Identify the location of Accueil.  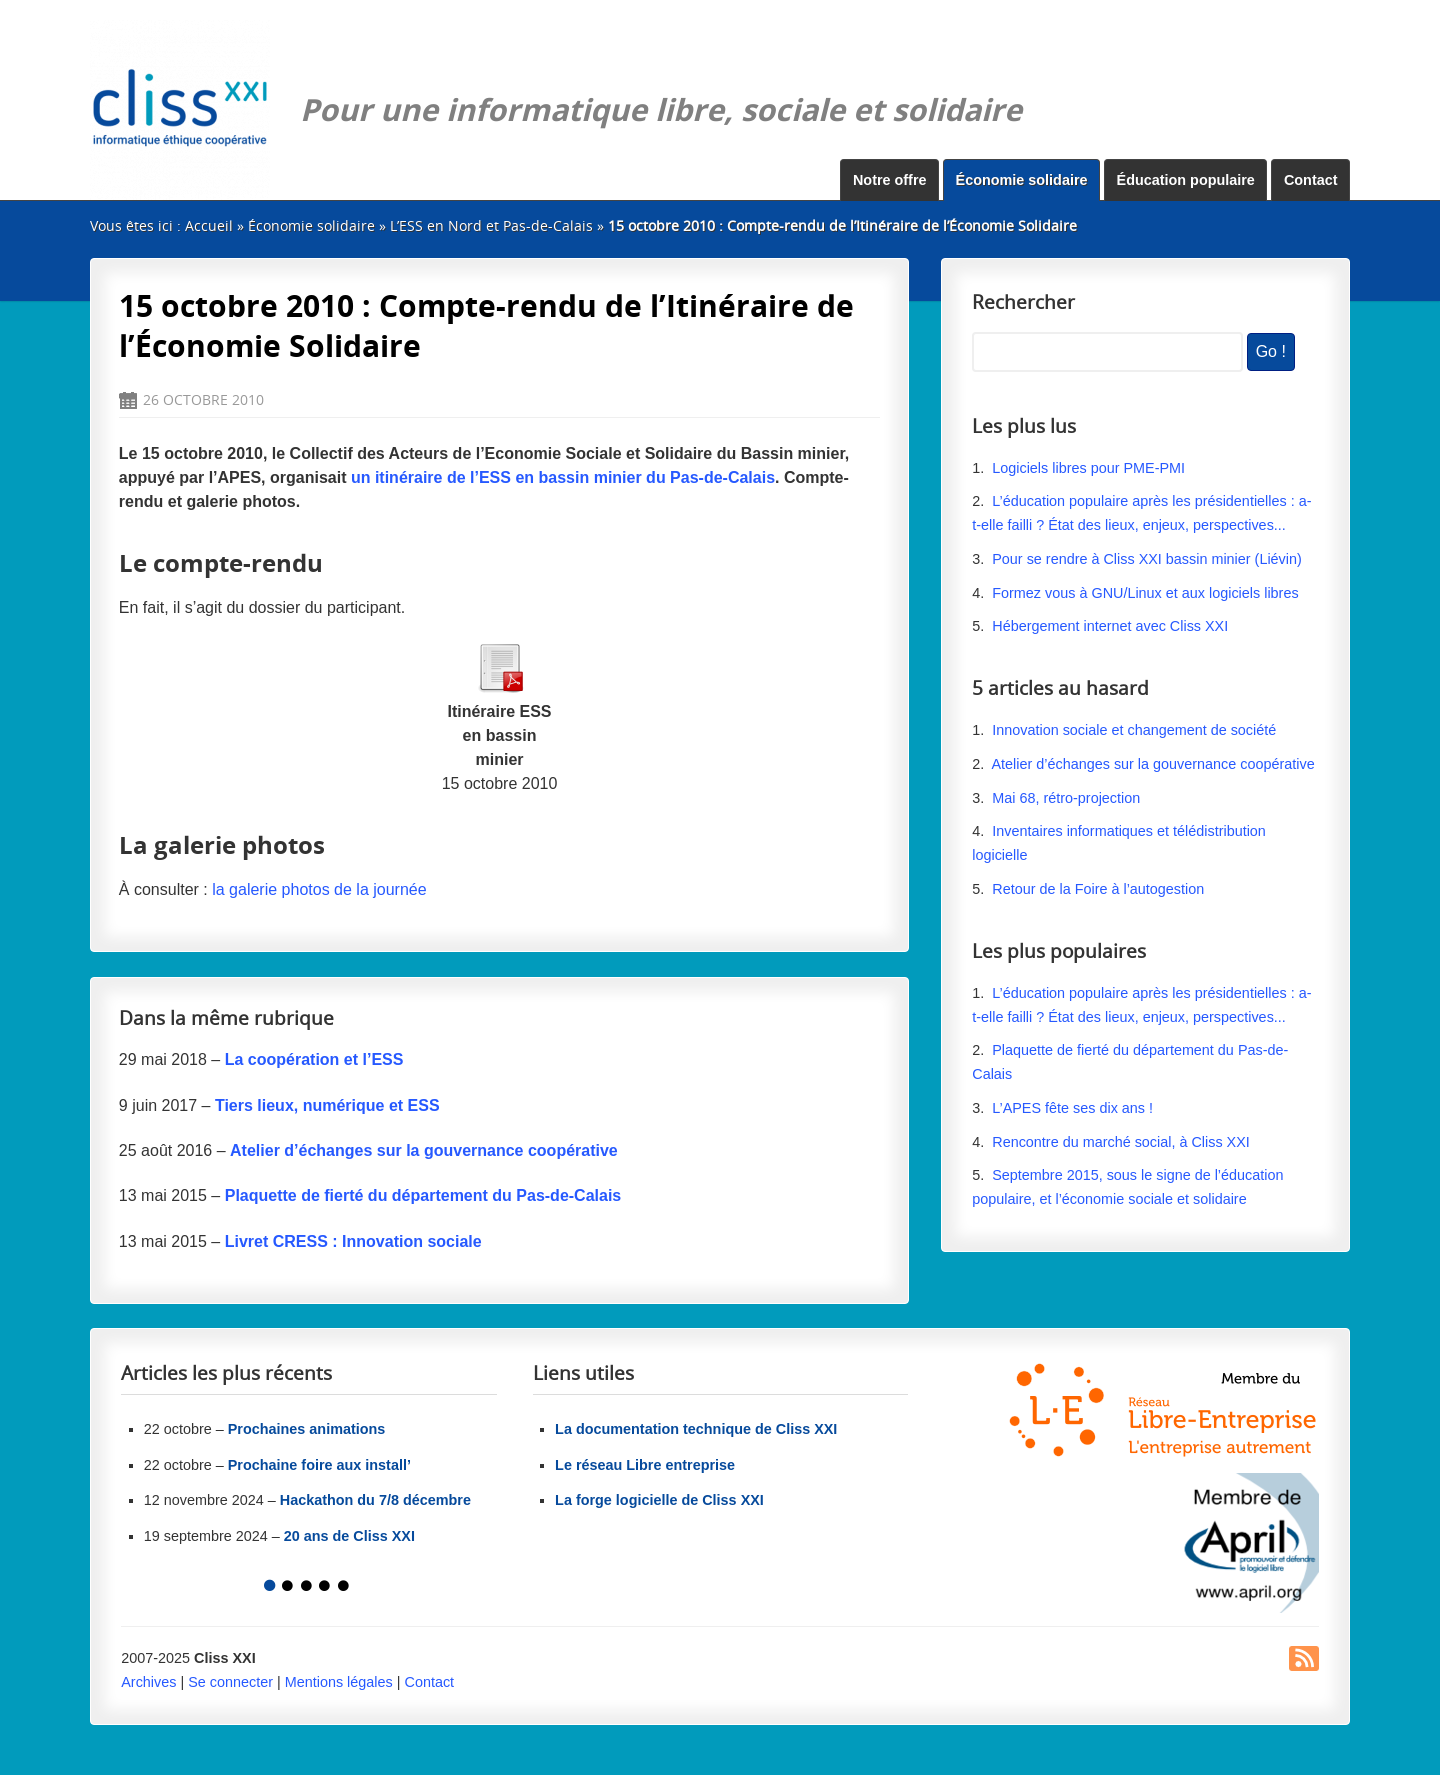
(209, 225).